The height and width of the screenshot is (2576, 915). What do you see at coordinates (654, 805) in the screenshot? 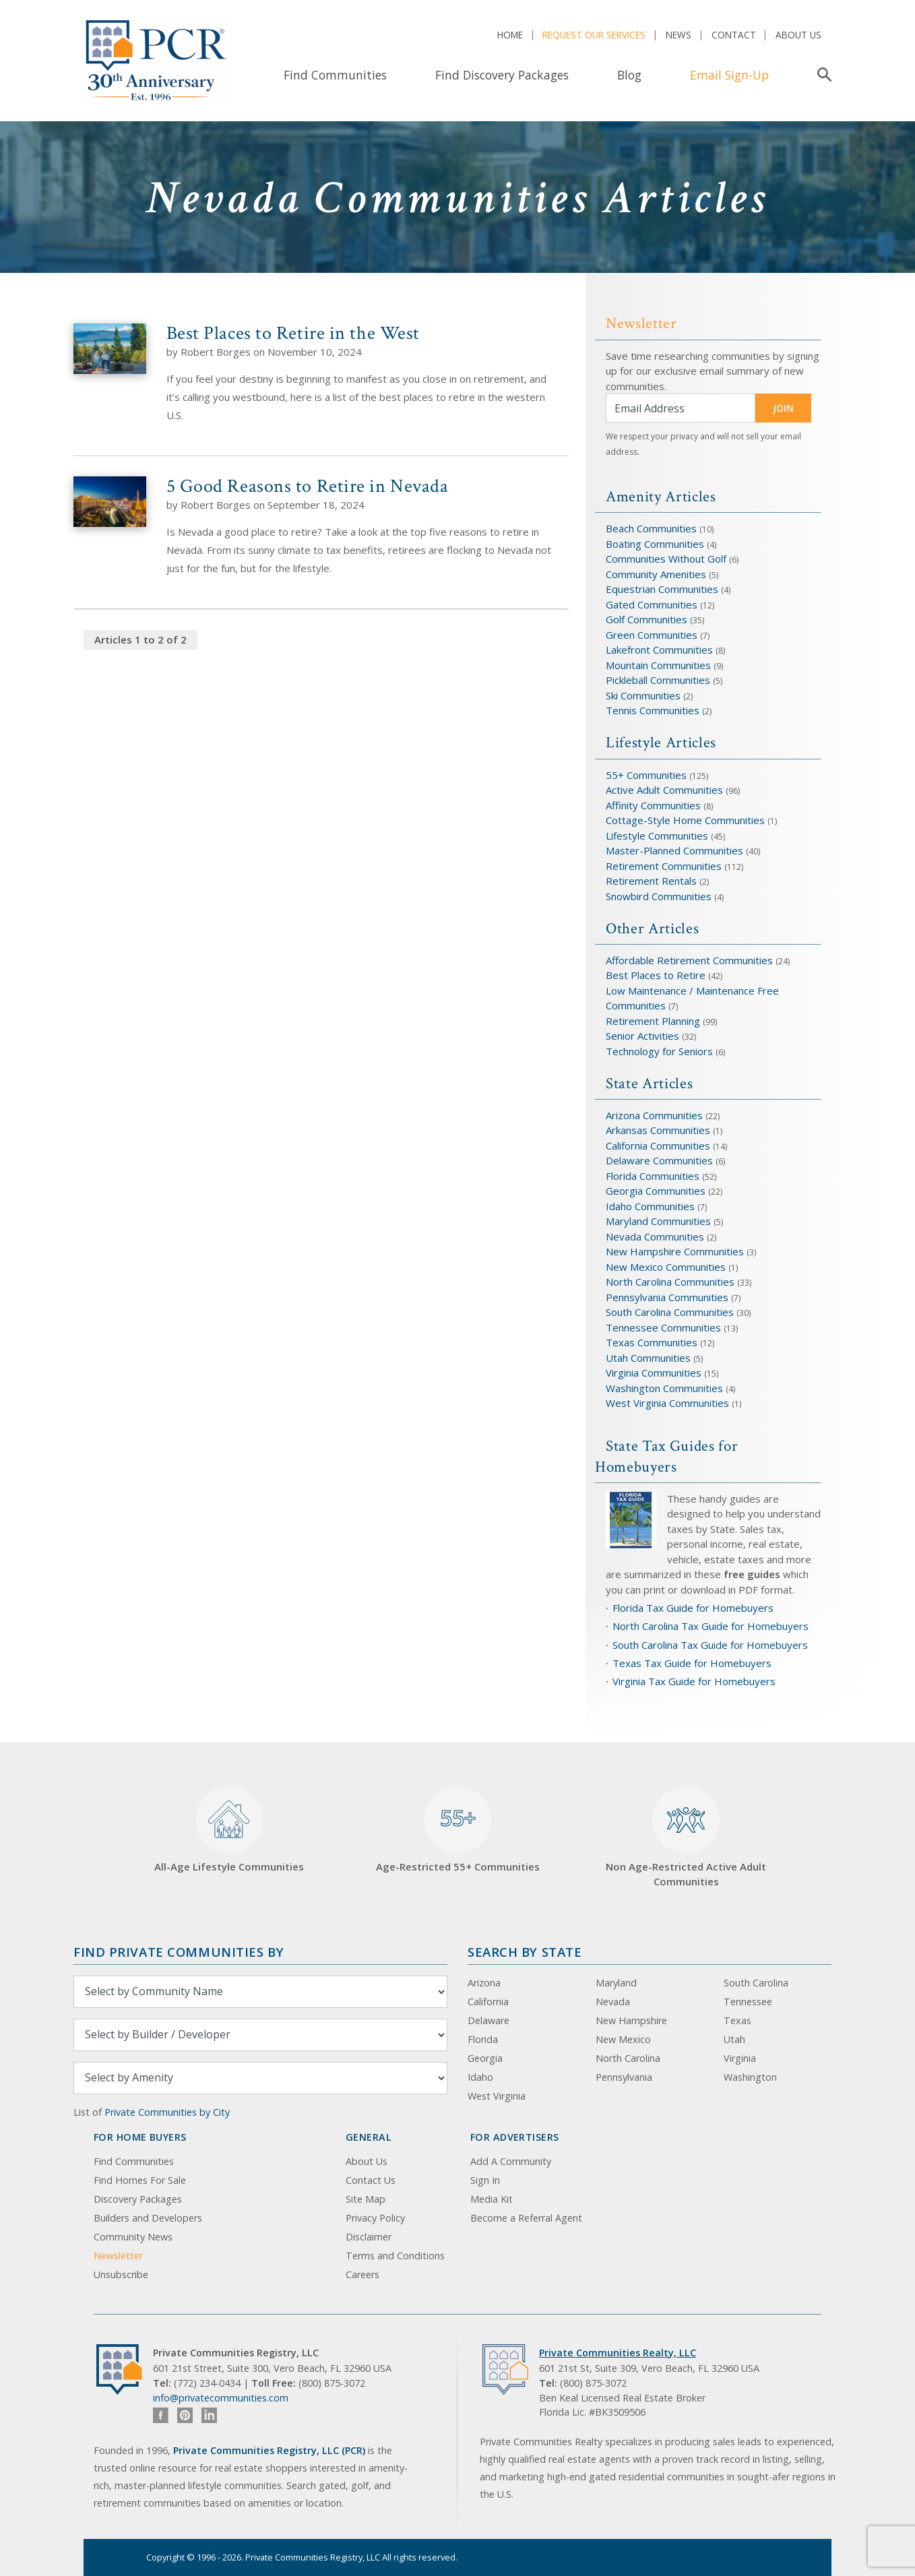
I see `Affinity Communities` at bounding box center [654, 805].